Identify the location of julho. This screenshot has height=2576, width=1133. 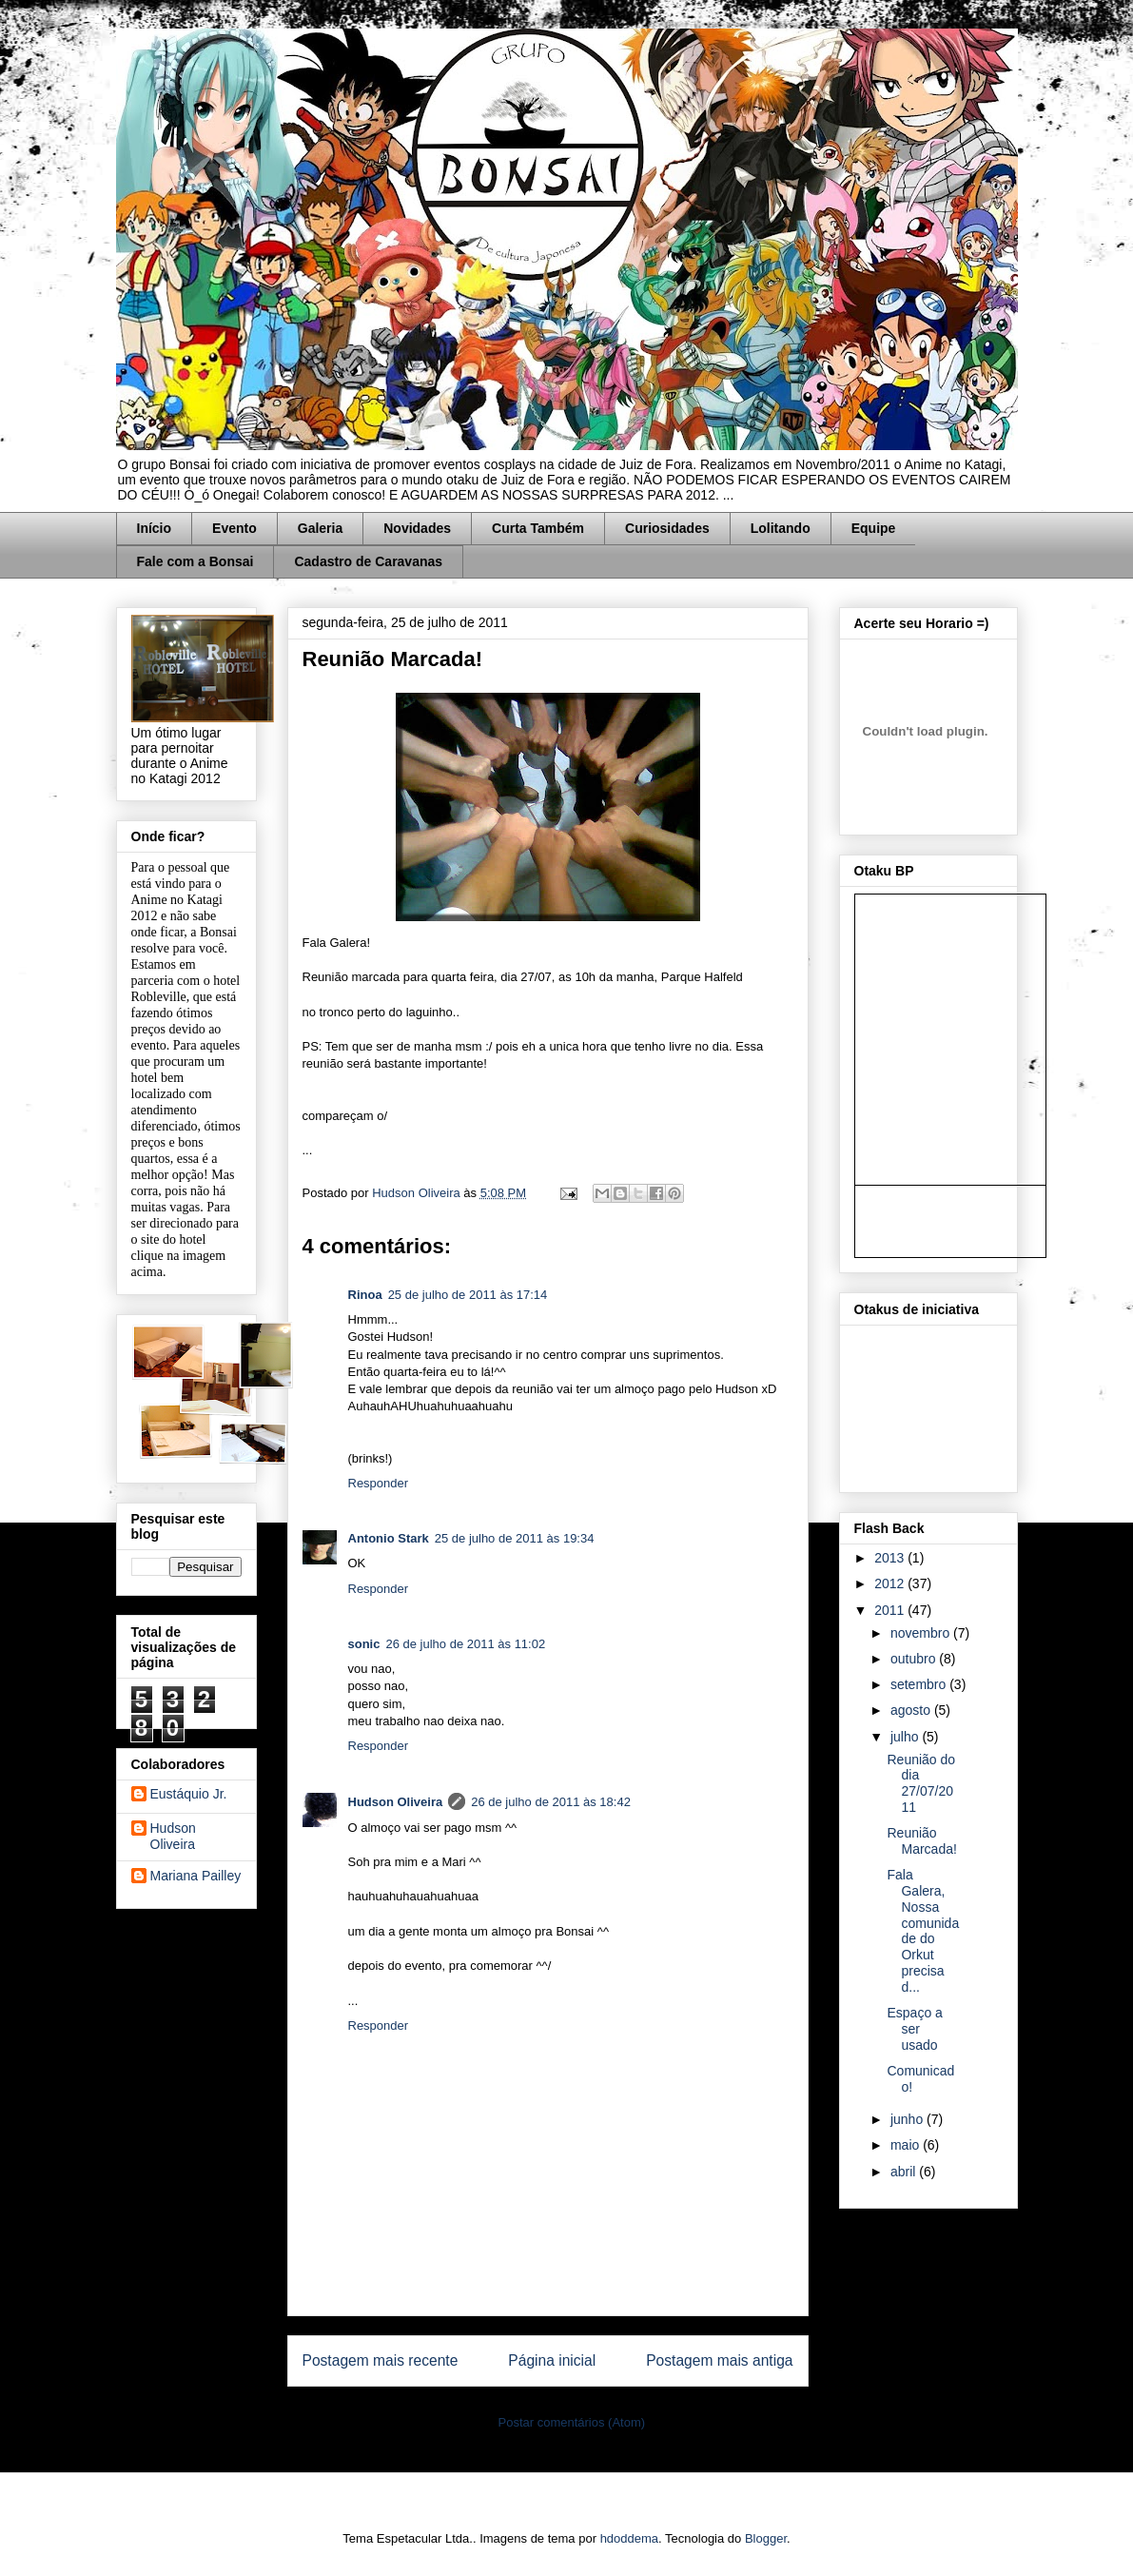
(906, 1736).